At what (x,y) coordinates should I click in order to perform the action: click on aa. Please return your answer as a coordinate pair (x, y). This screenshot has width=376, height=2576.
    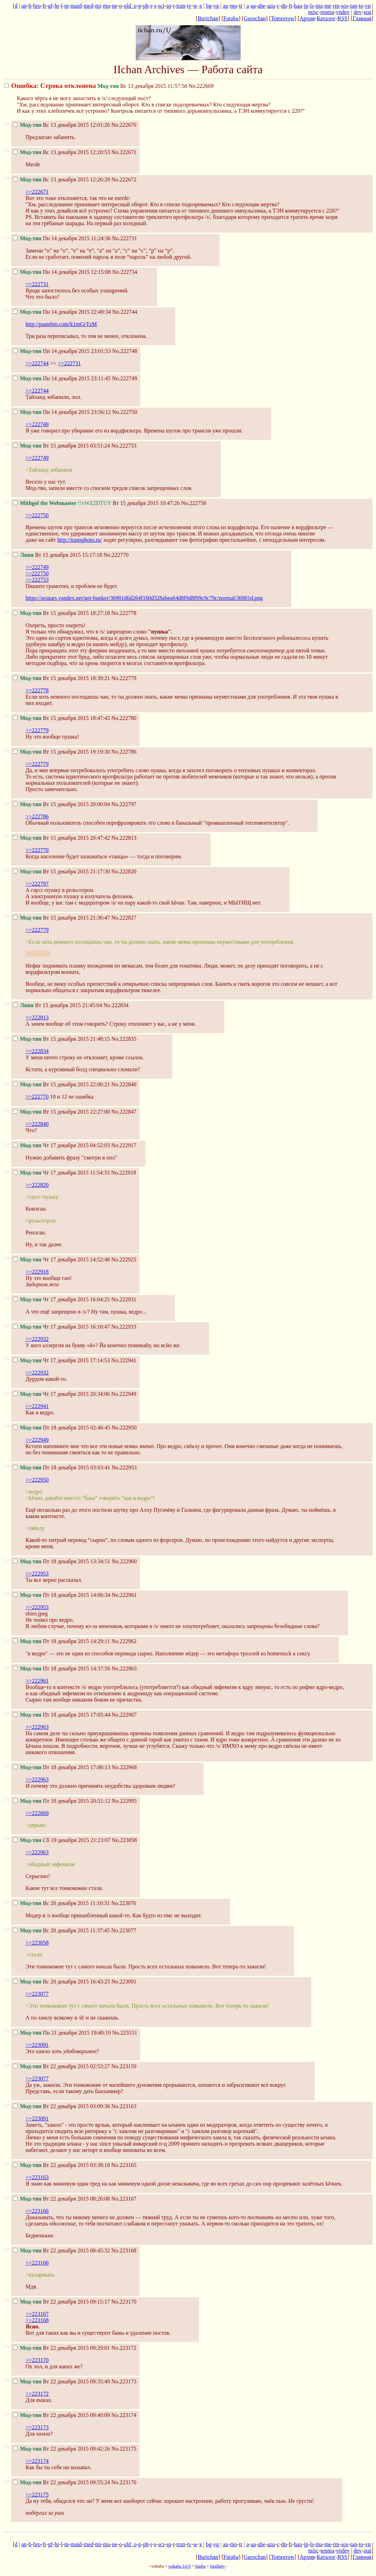
    Looking at the image, I should click on (253, 6).